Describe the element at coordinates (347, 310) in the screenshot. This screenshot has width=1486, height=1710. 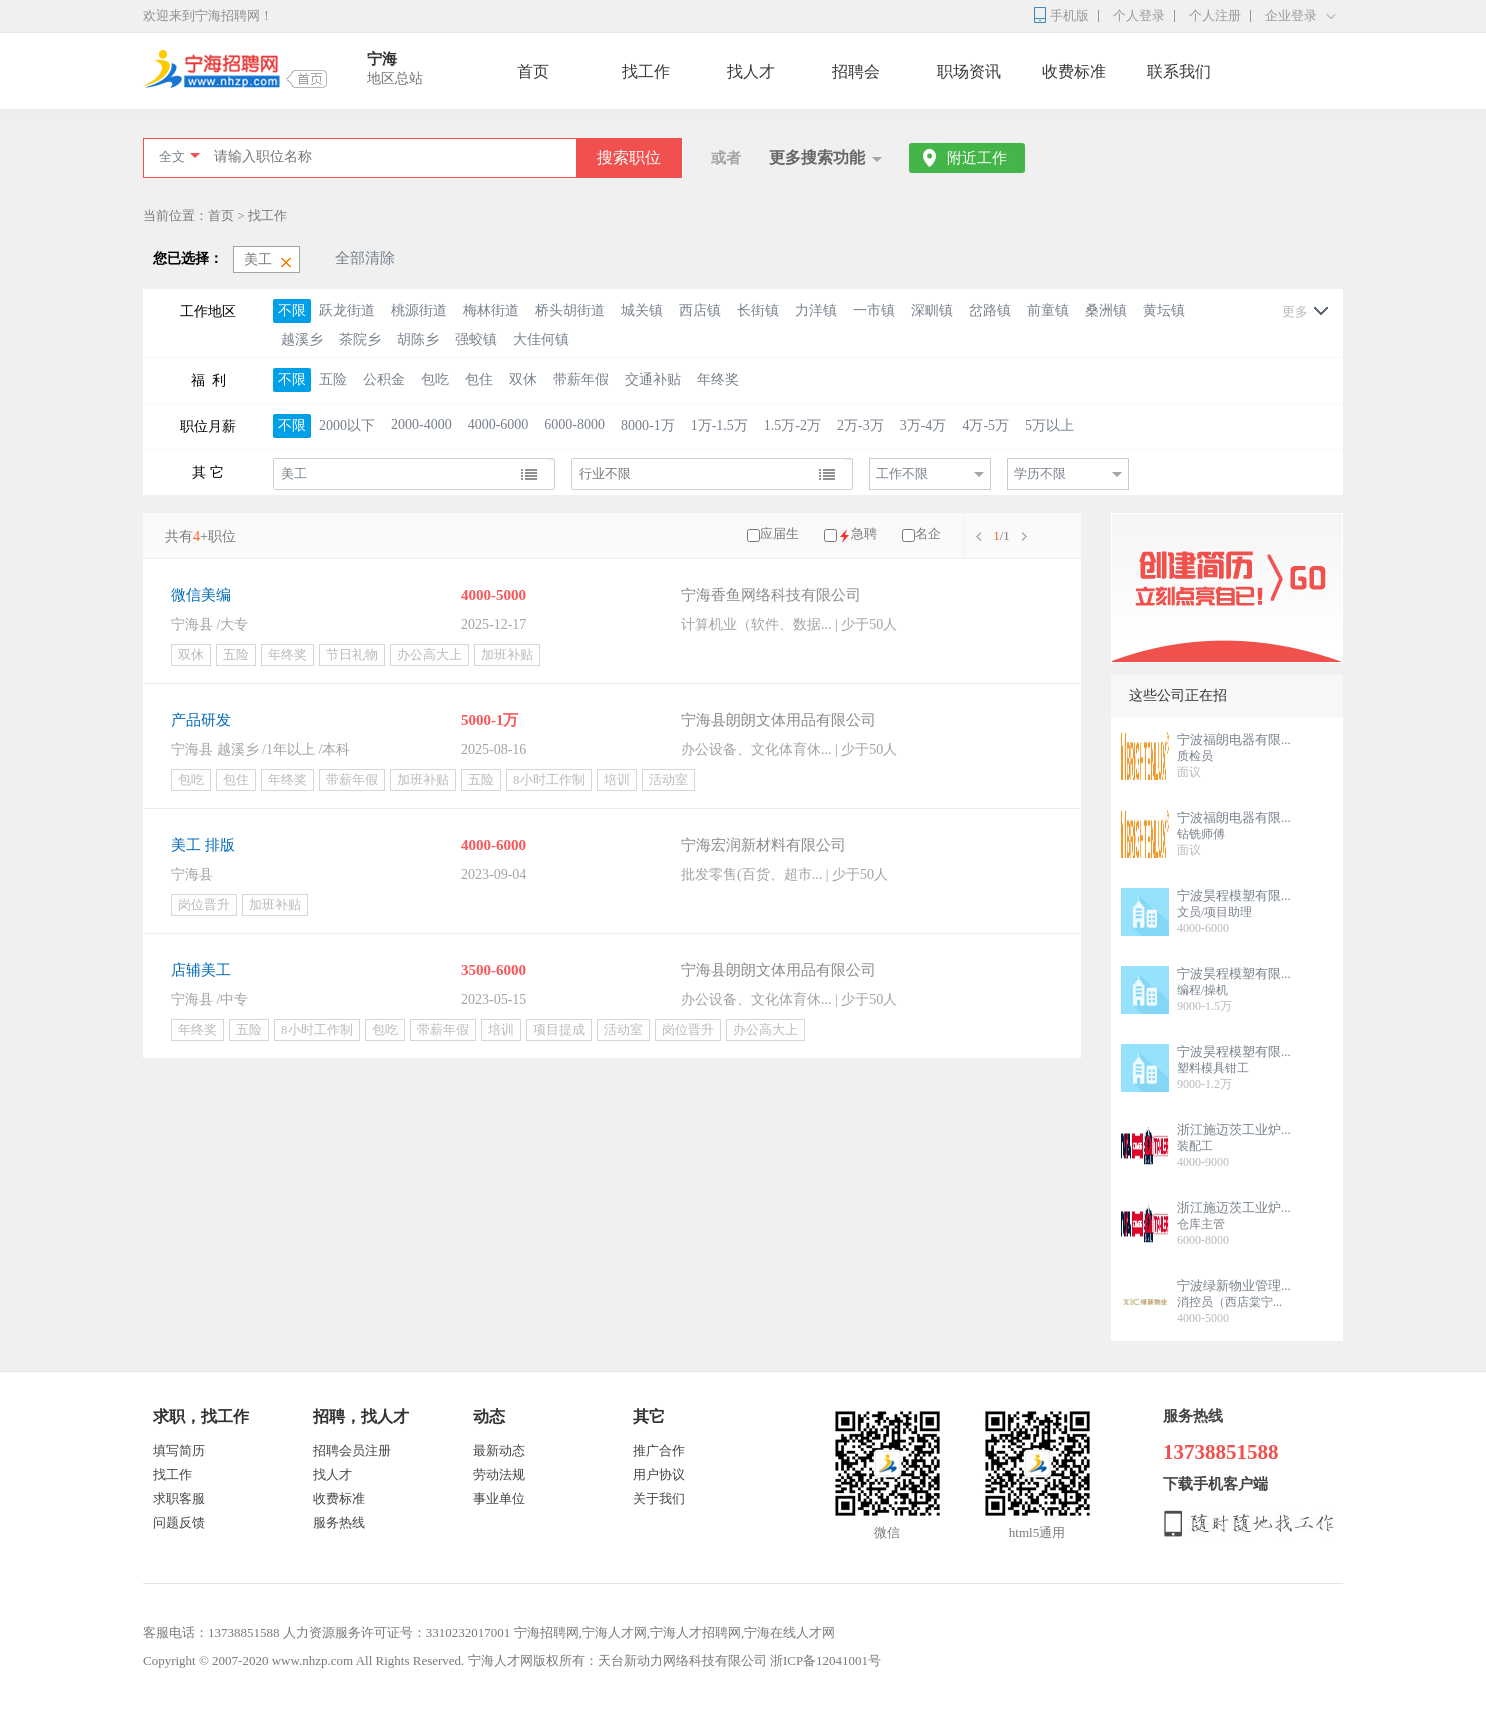
I see `跃龙街道` at that location.